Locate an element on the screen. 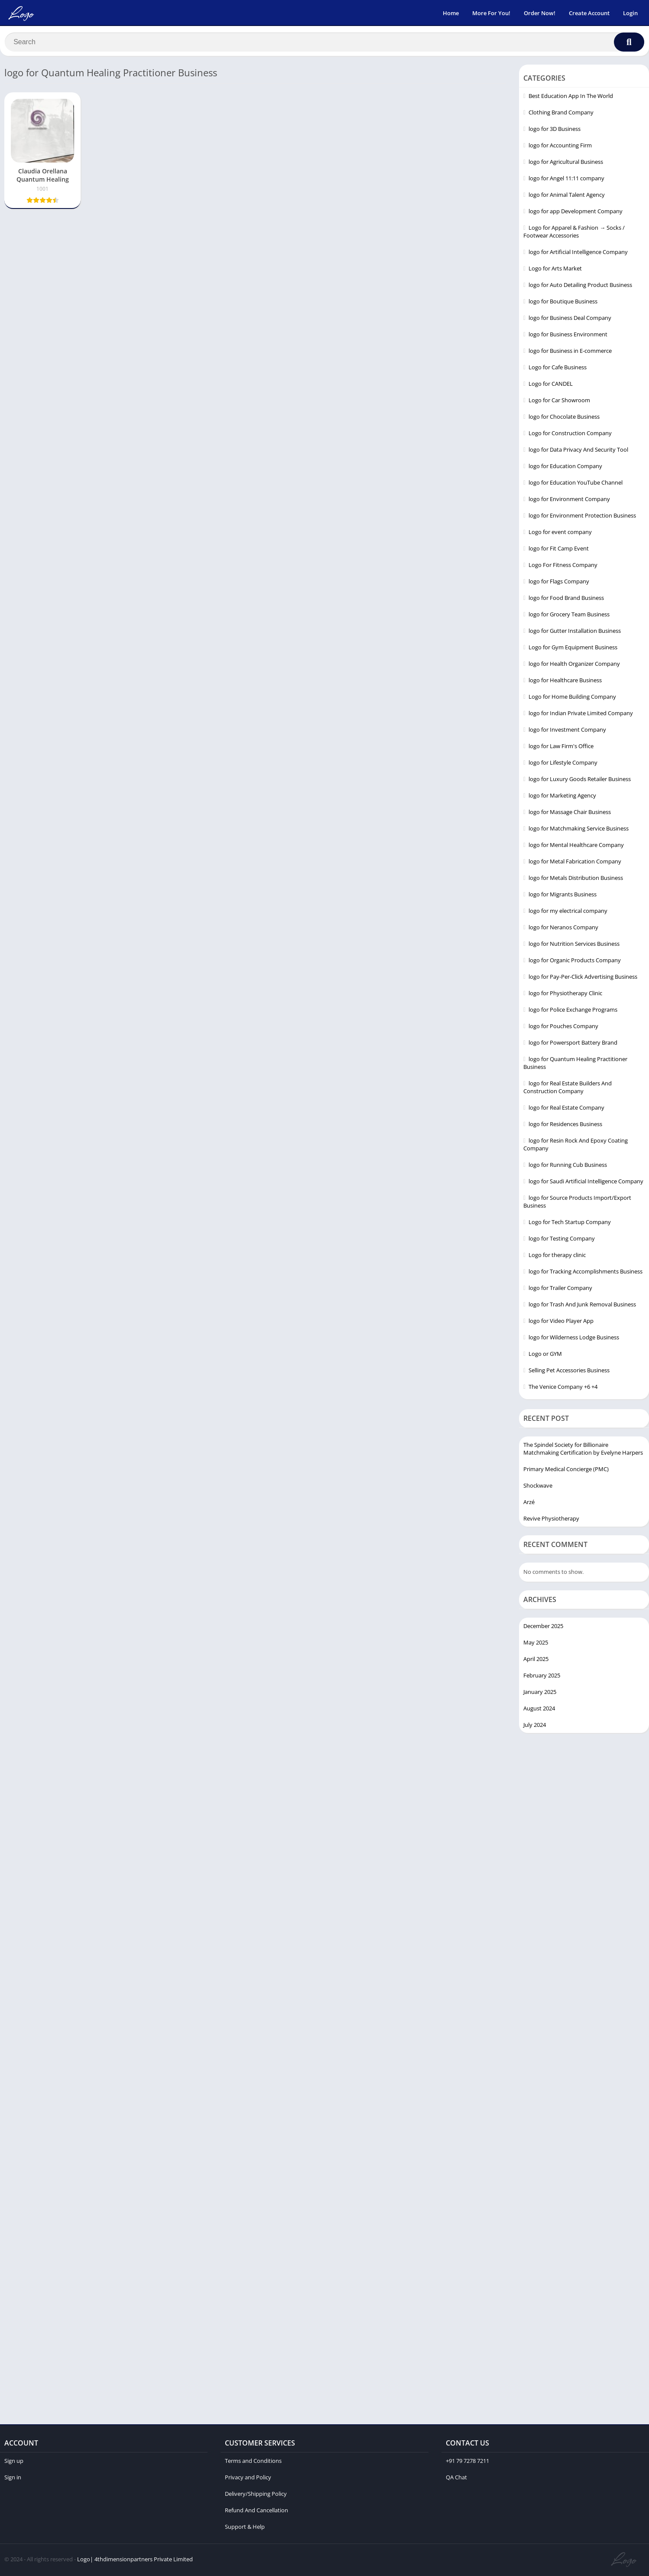 The image size is (649, 2576). Logo for therapy clinic is located at coordinates (557, 1257).